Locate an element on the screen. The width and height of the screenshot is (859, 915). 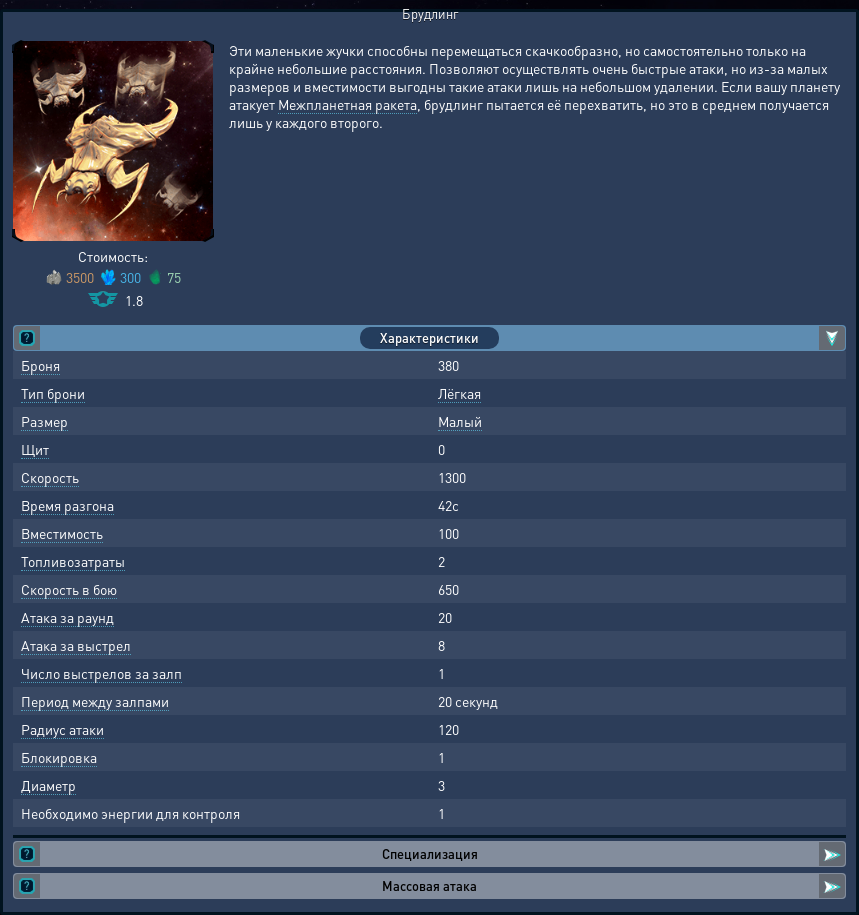
Атака за раунд is located at coordinates (67, 617).